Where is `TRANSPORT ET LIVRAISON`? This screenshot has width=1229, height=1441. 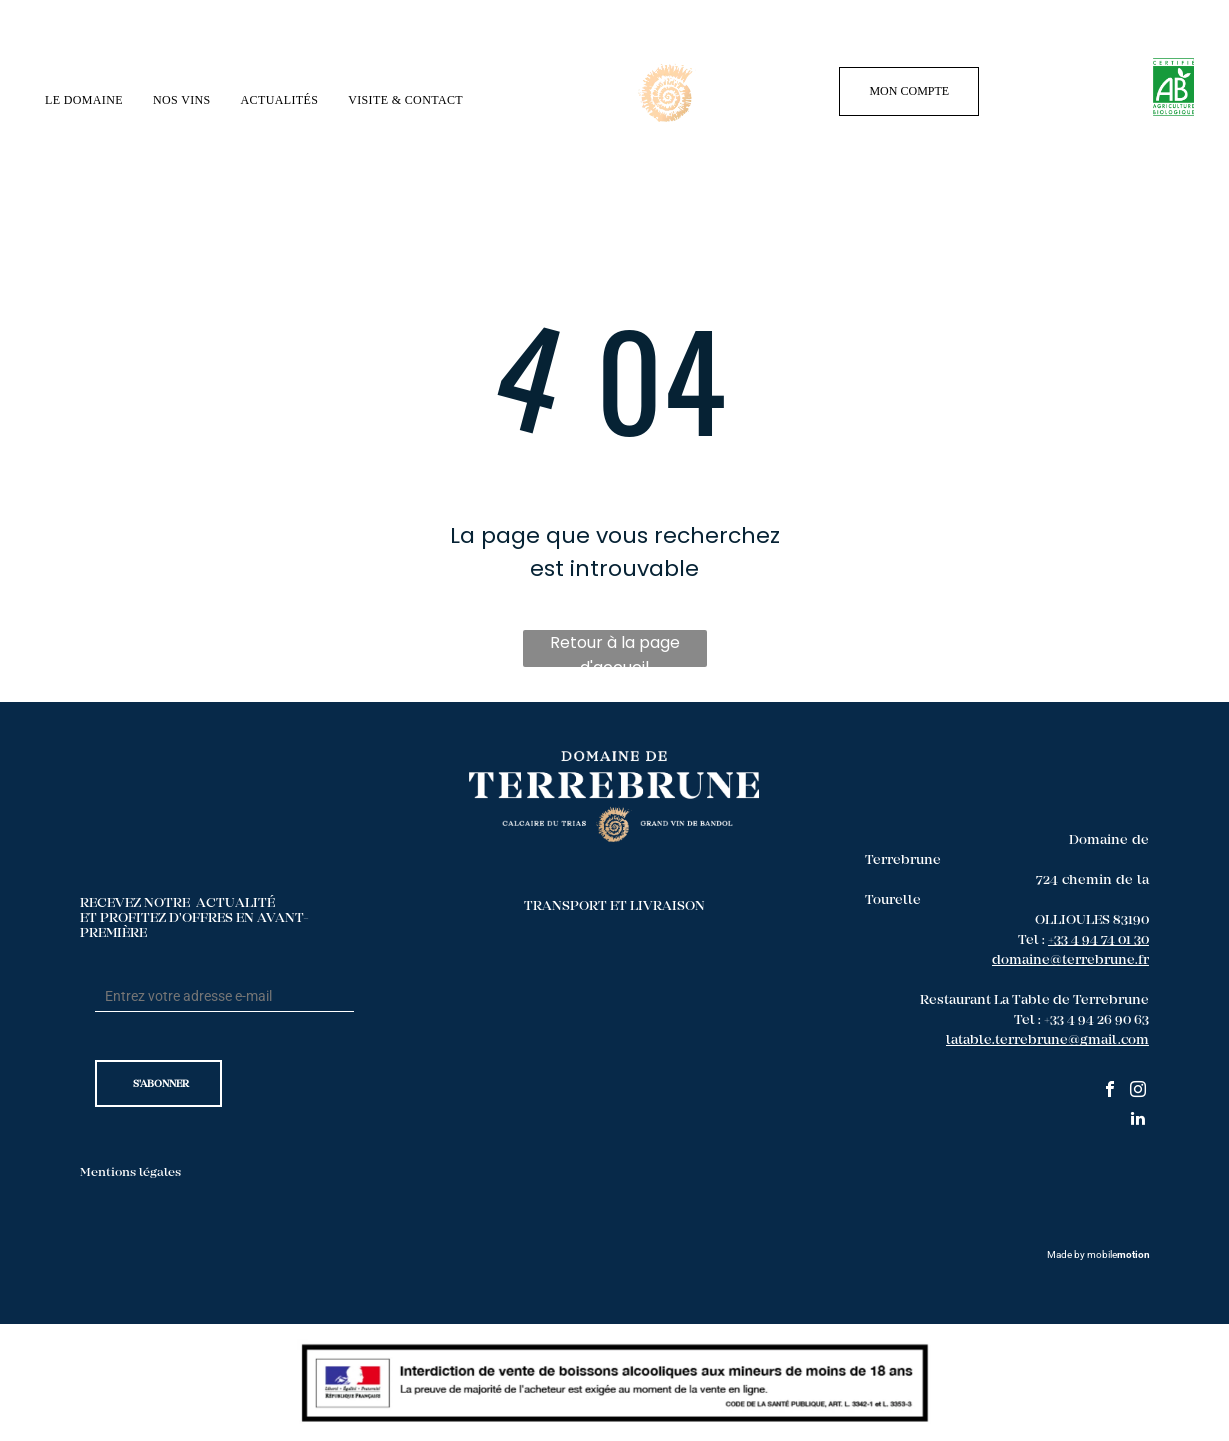 TRANSPORT ET LIVRAISON is located at coordinates (614, 907).